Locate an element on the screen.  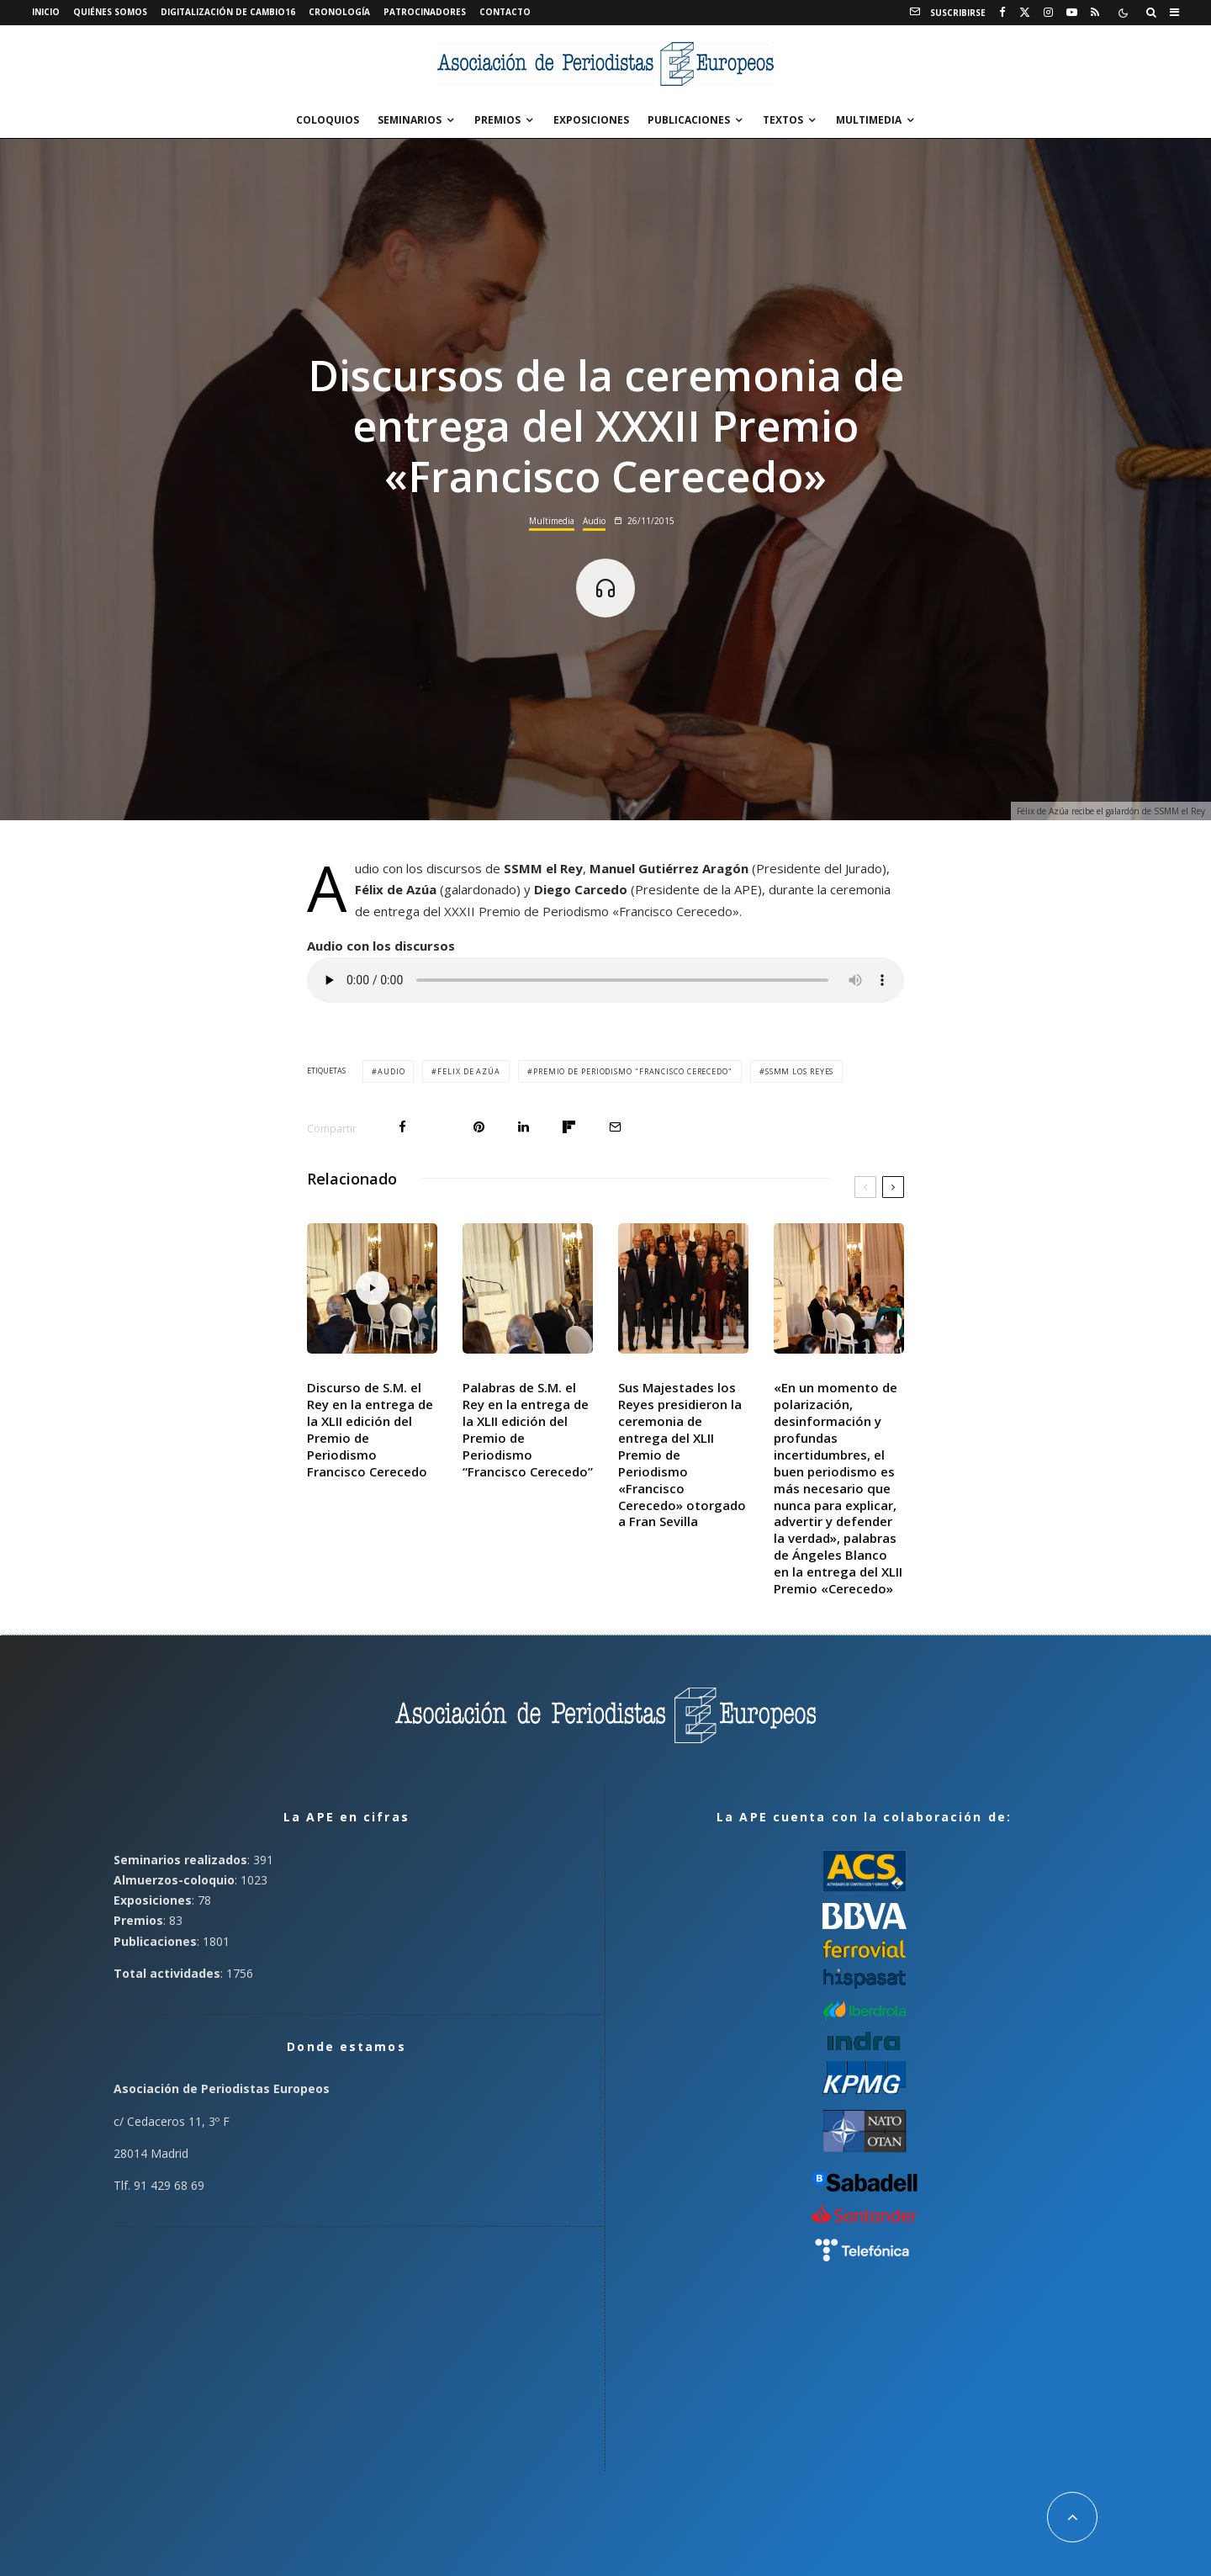
[RSS] is located at coordinates (1095, 12).